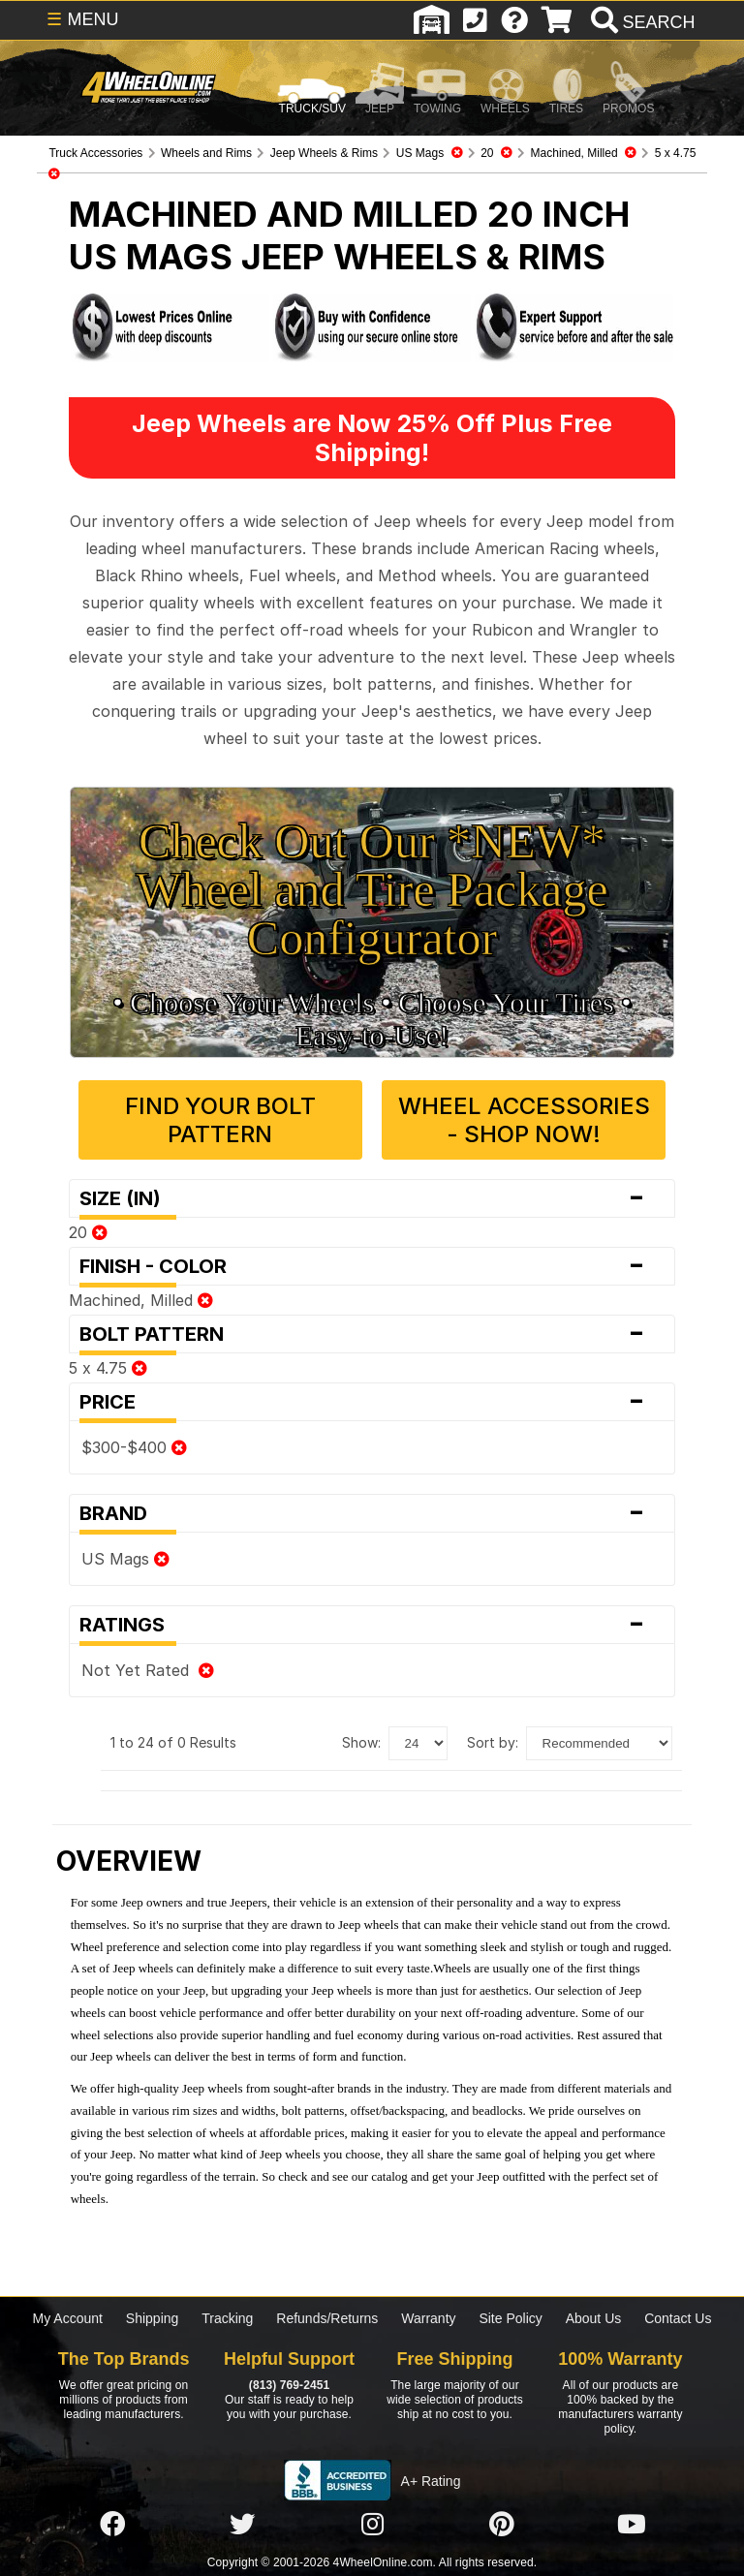  I want to click on Machined, Milled, so click(141, 1300).